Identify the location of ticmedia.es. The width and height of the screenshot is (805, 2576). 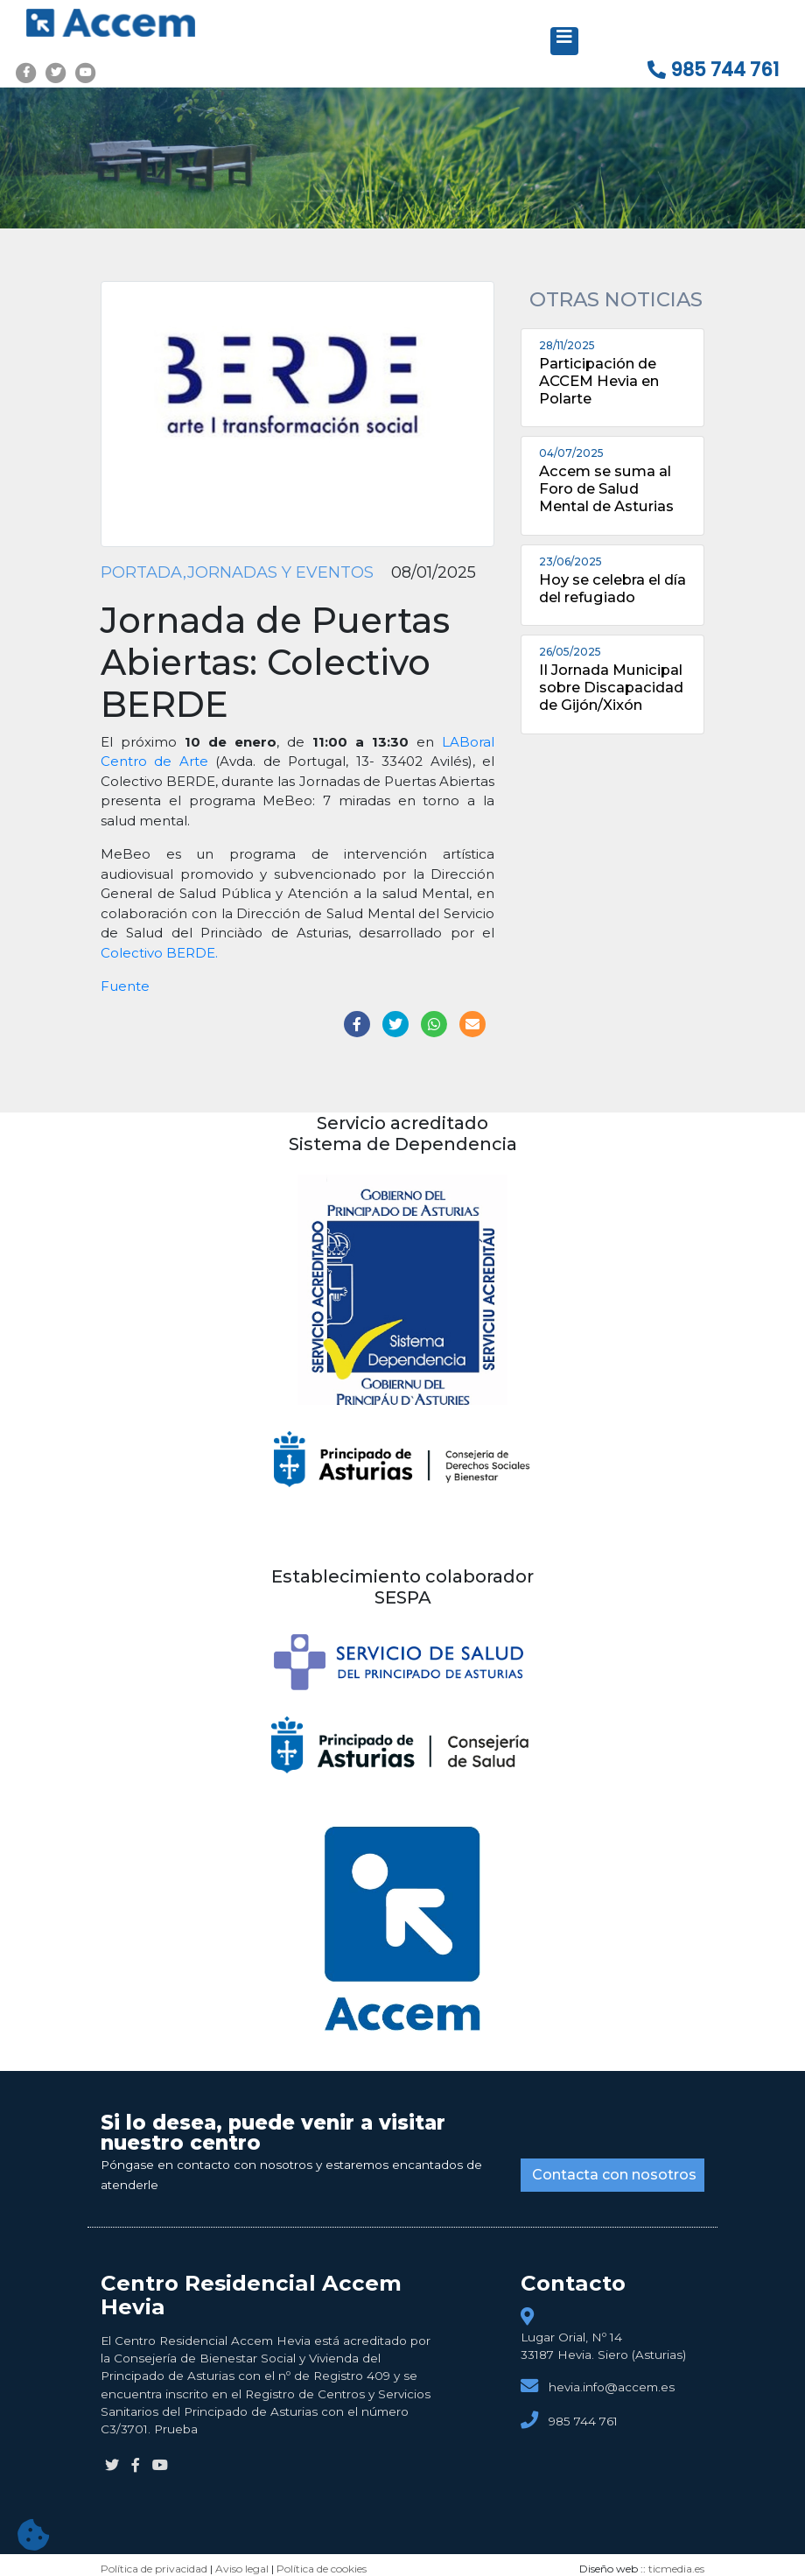
(676, 2568).